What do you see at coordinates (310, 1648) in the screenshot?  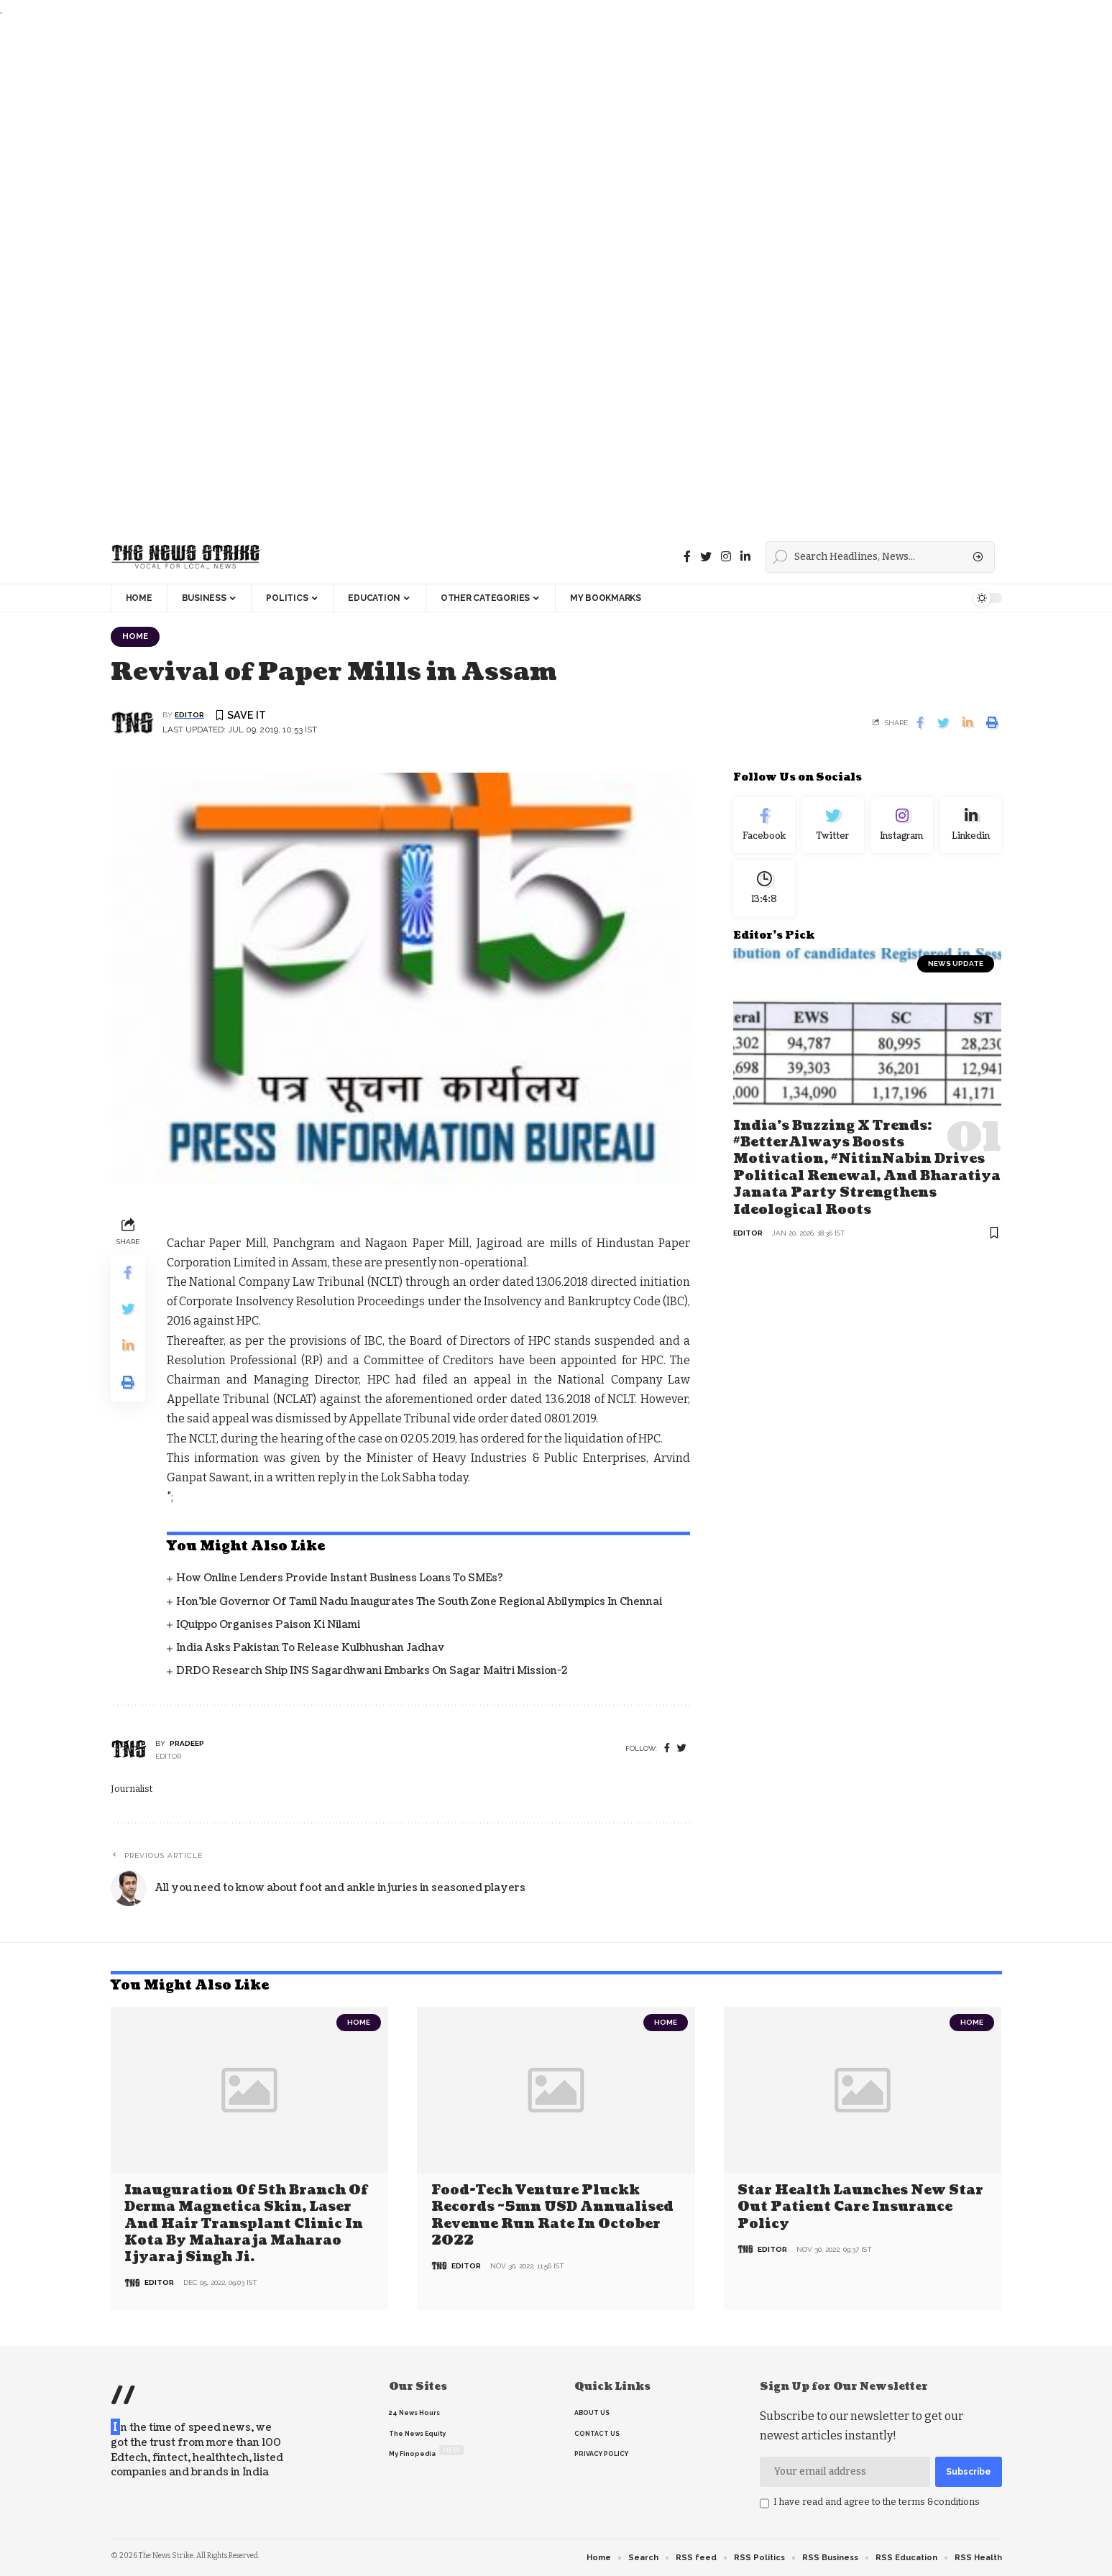 I see `India asks Pakistan to release Kulbhushan Jadhav` at bounding box center [310, 1648].